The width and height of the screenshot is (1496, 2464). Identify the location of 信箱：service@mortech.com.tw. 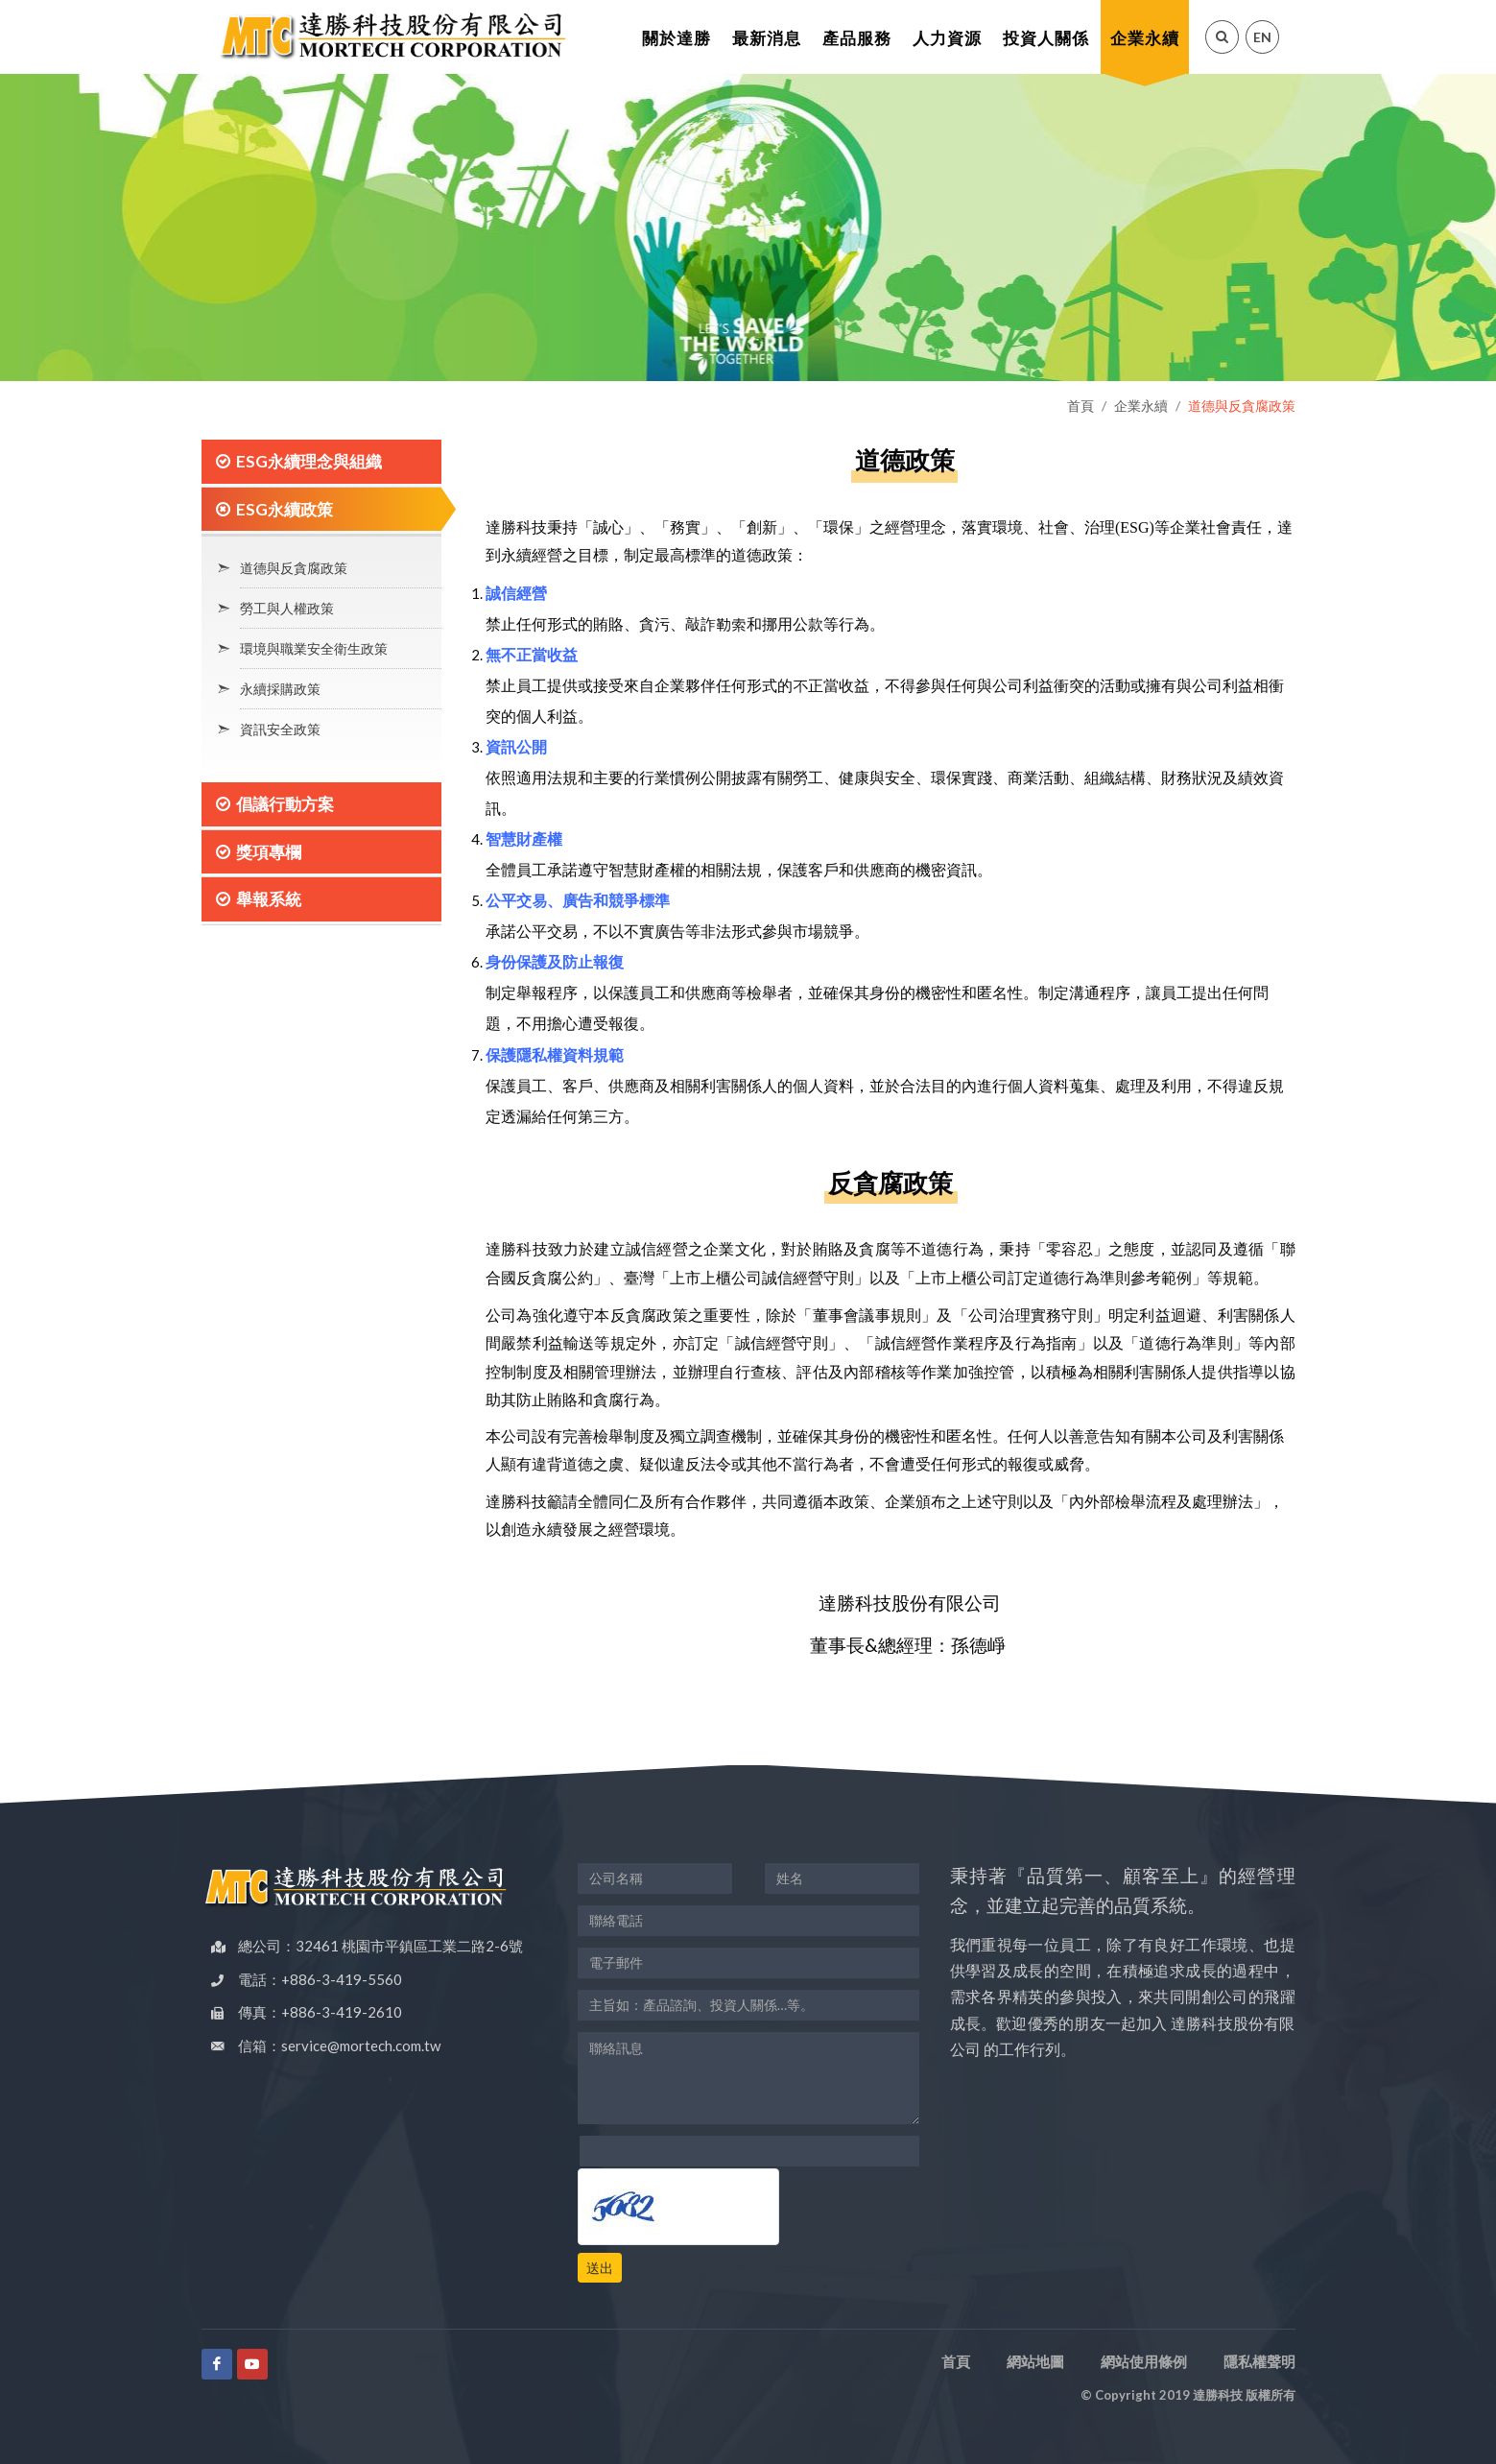
(339, 2045).